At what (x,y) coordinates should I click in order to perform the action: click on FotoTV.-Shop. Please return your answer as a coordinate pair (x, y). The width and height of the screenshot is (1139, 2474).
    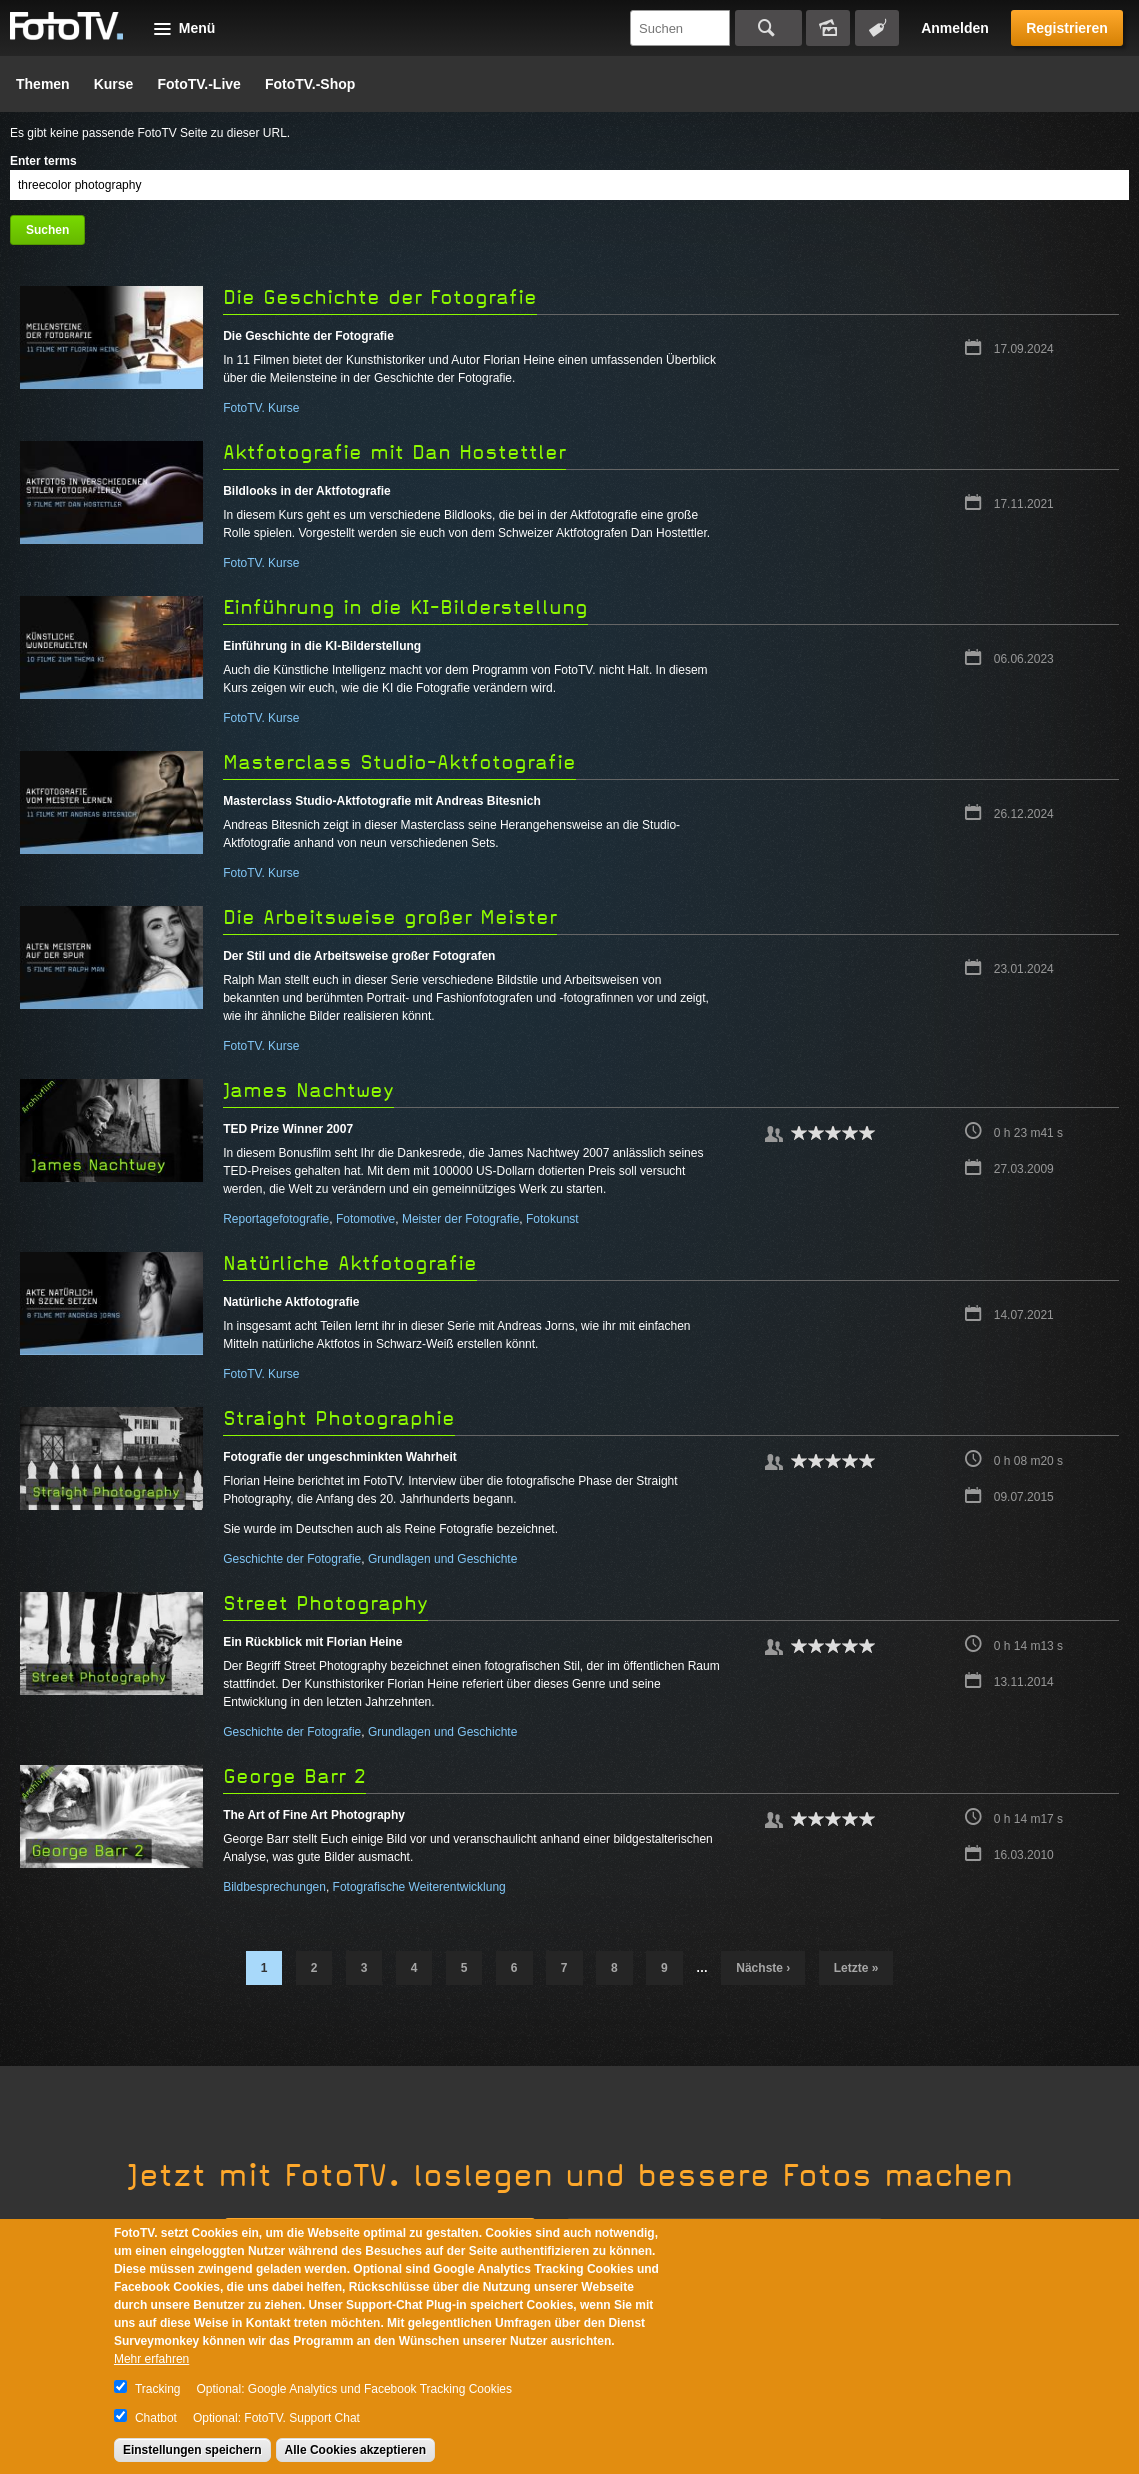
    Looking at the image, I should click on (310, 84).